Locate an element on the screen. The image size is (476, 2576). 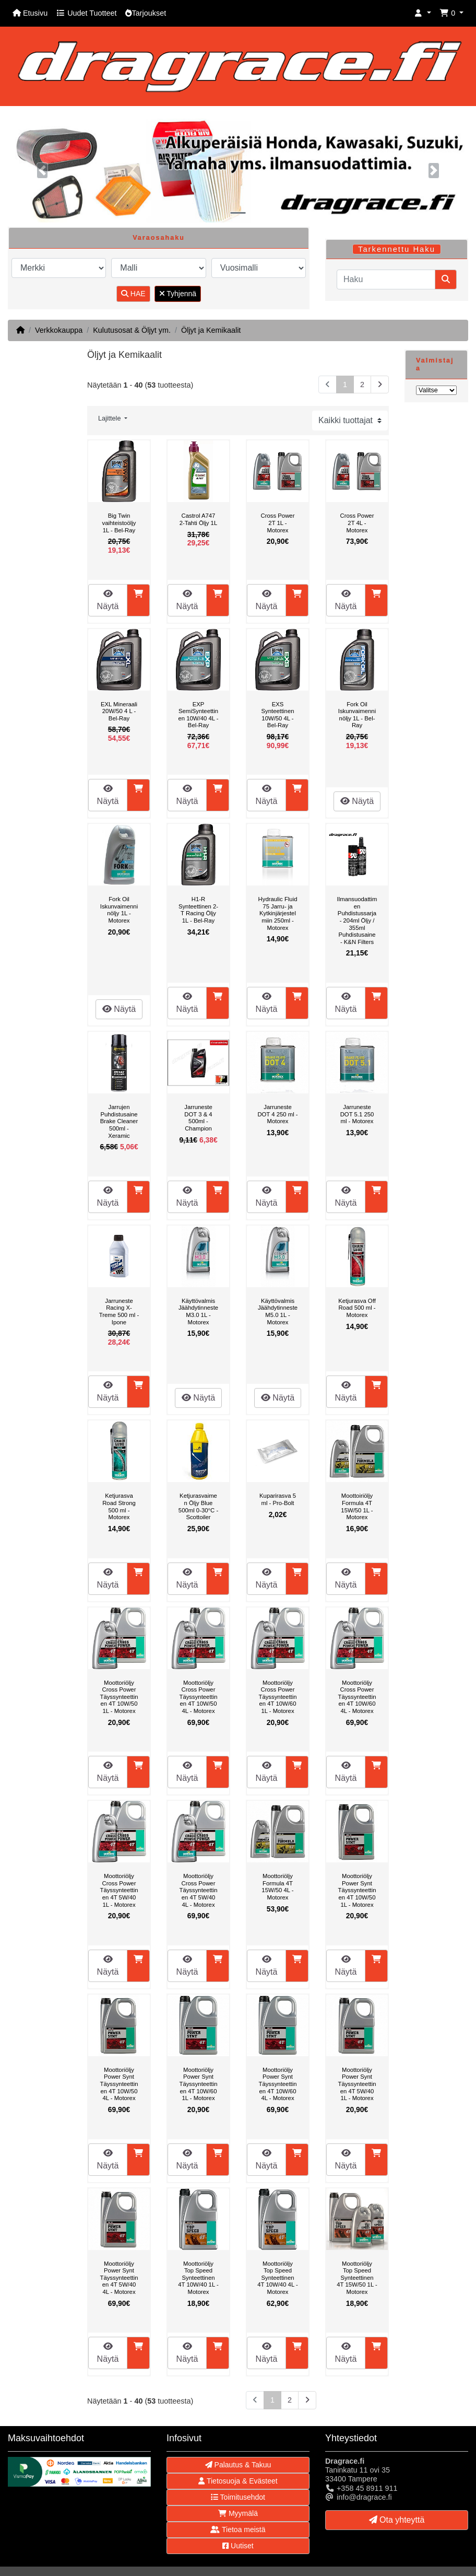
Näytä is located at coordinates (108, 600).